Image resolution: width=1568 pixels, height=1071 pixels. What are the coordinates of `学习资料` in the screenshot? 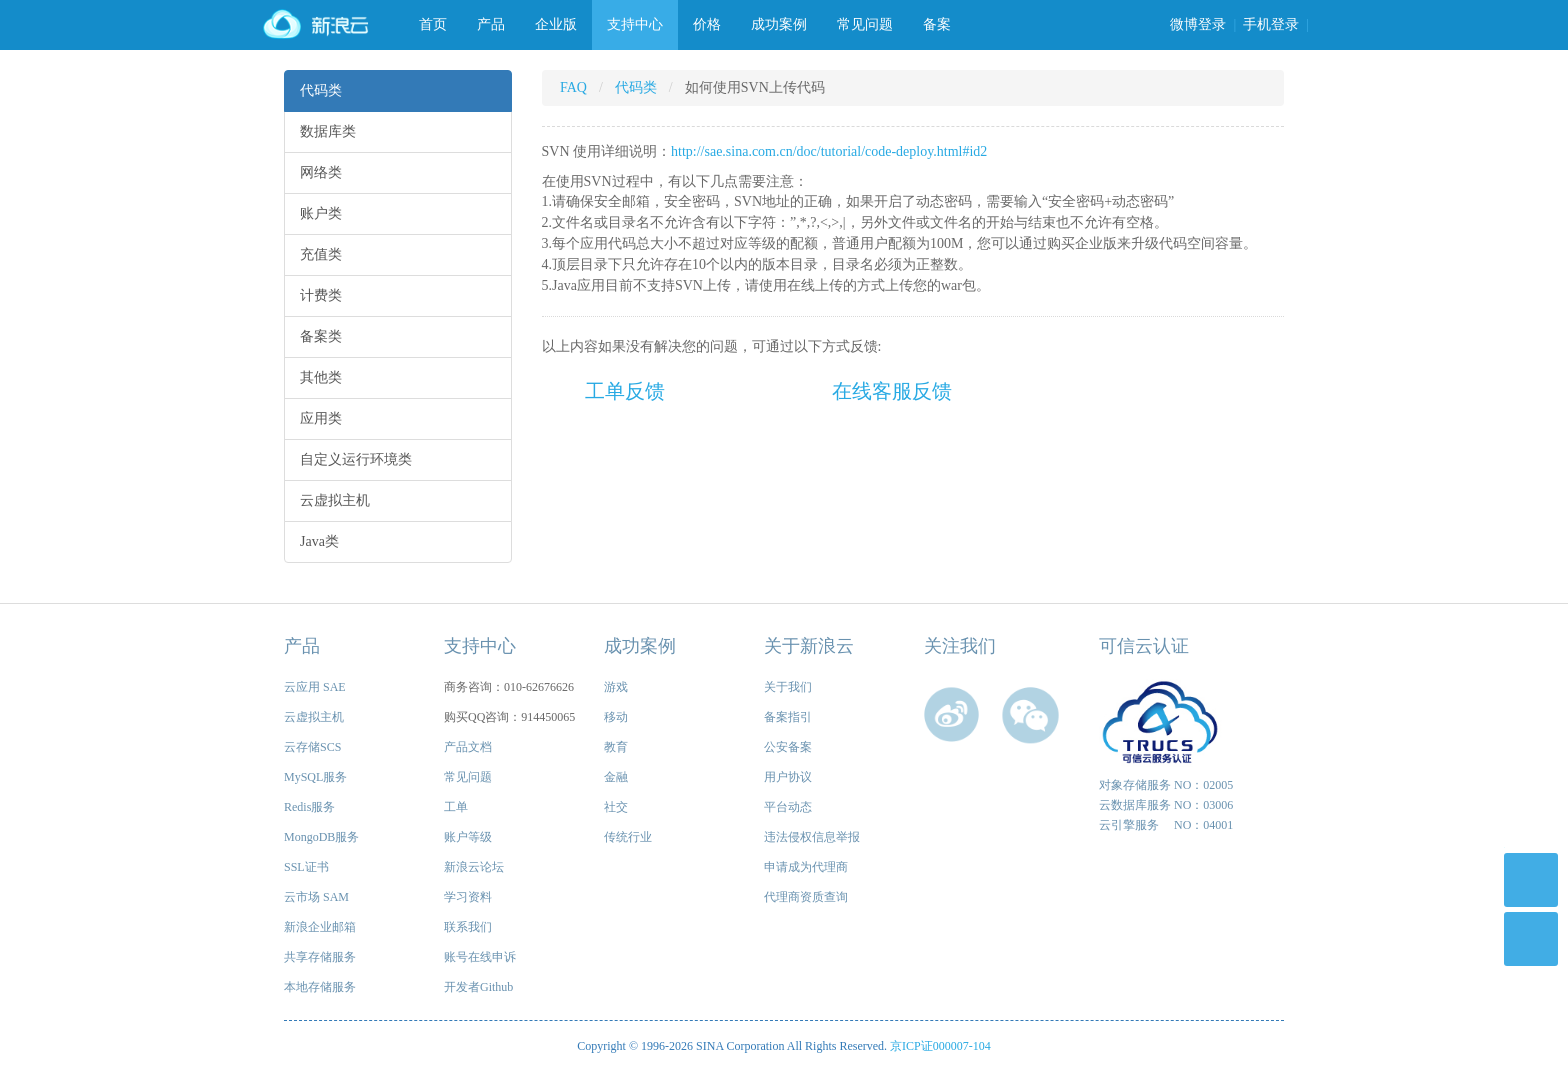 It's located at (468, 897).